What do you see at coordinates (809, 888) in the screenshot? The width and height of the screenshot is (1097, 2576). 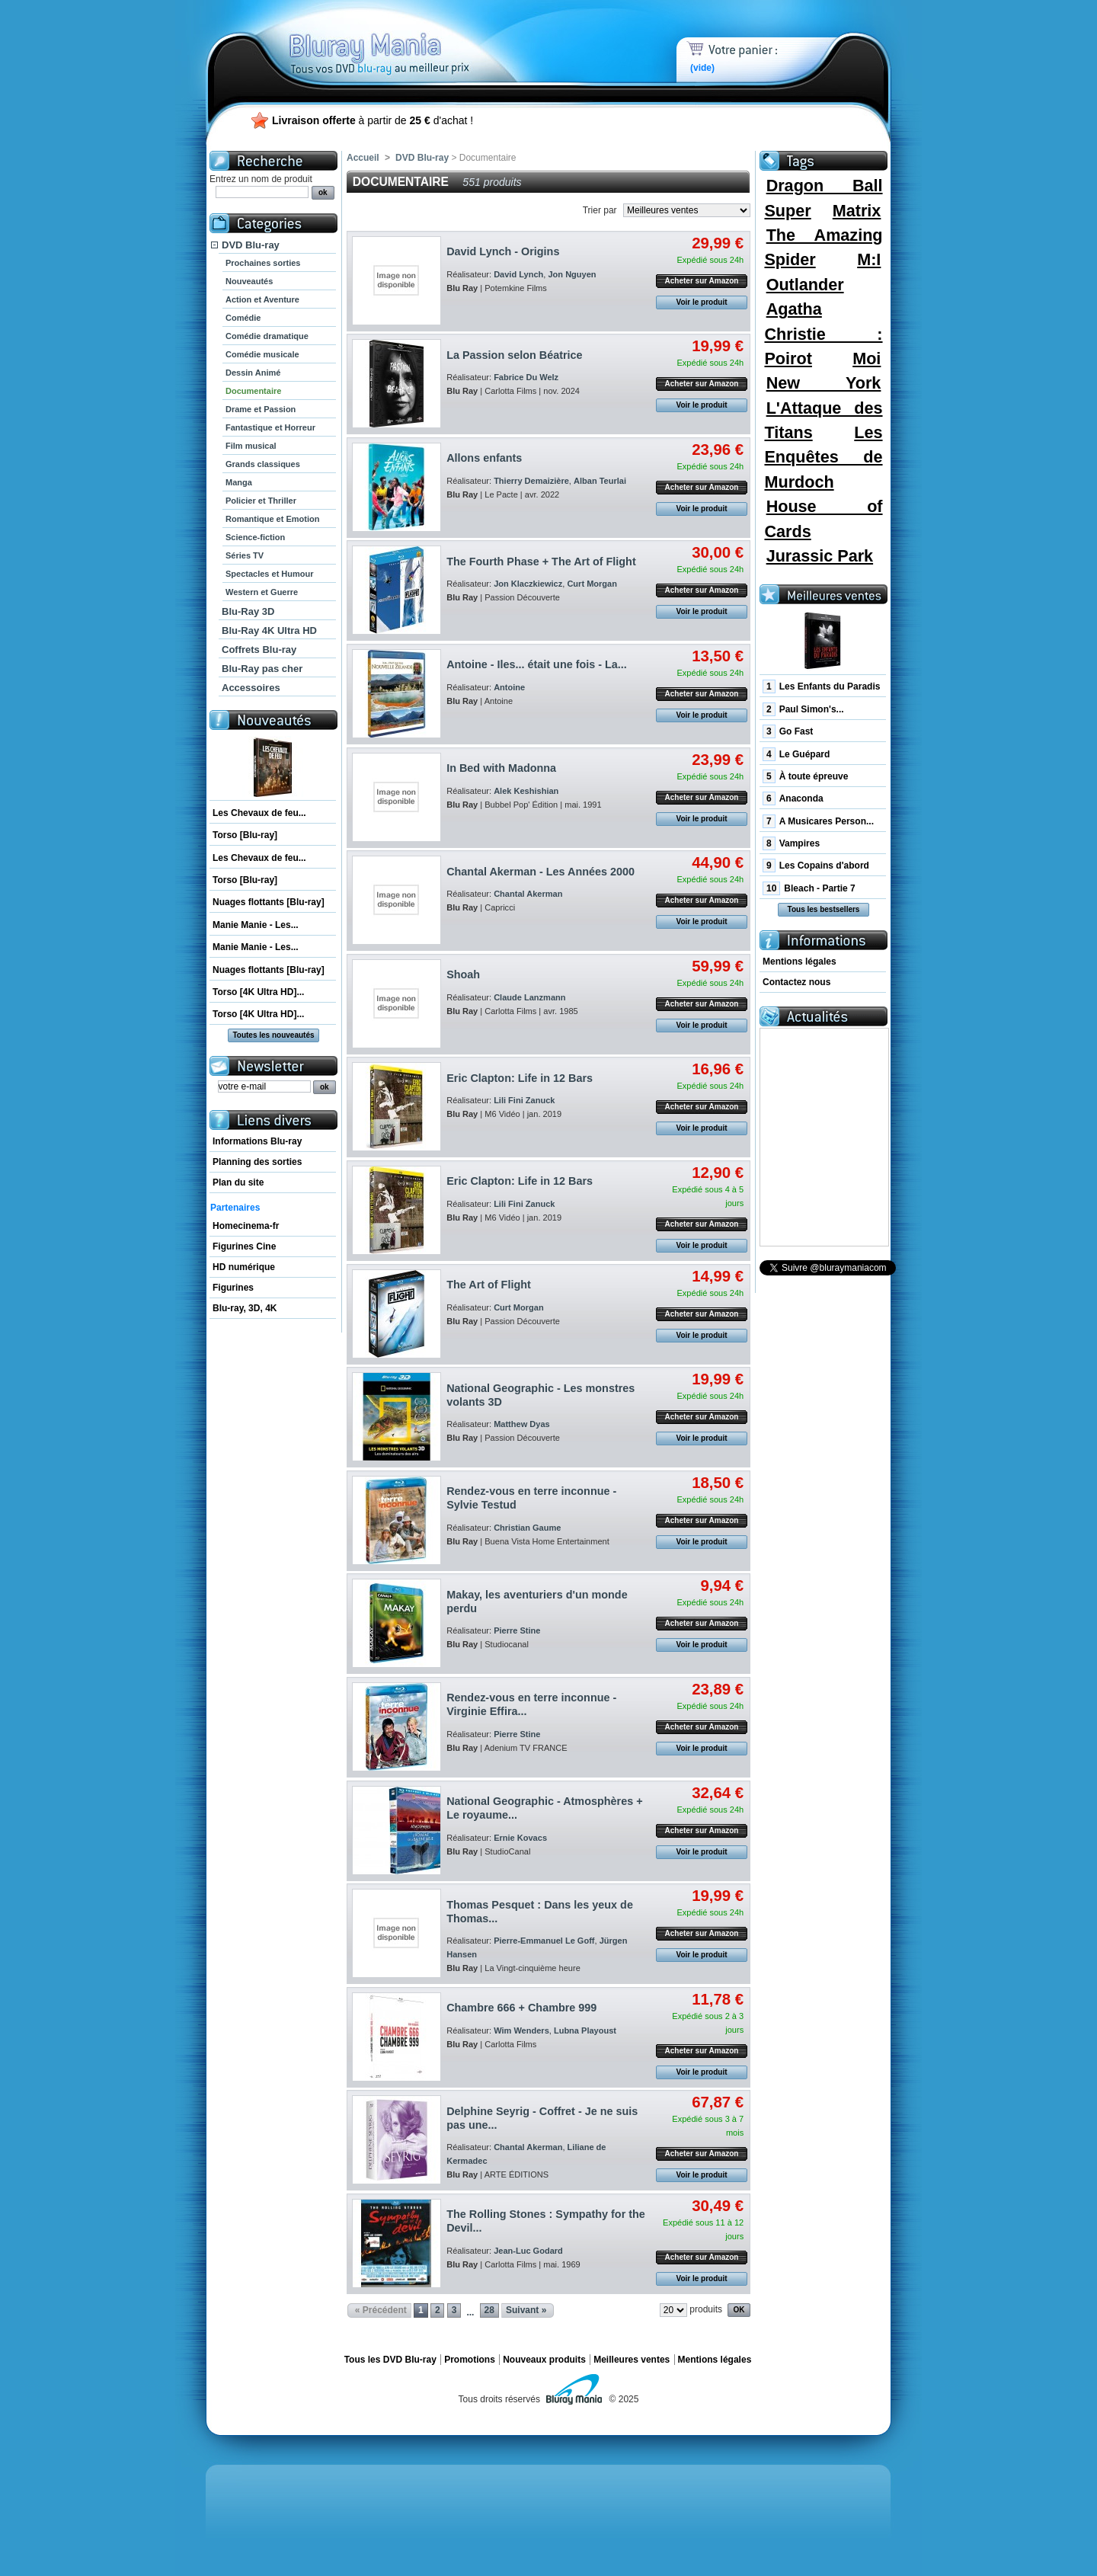 I see `Bleach - Partie 7` at bounding box center [809, 888].